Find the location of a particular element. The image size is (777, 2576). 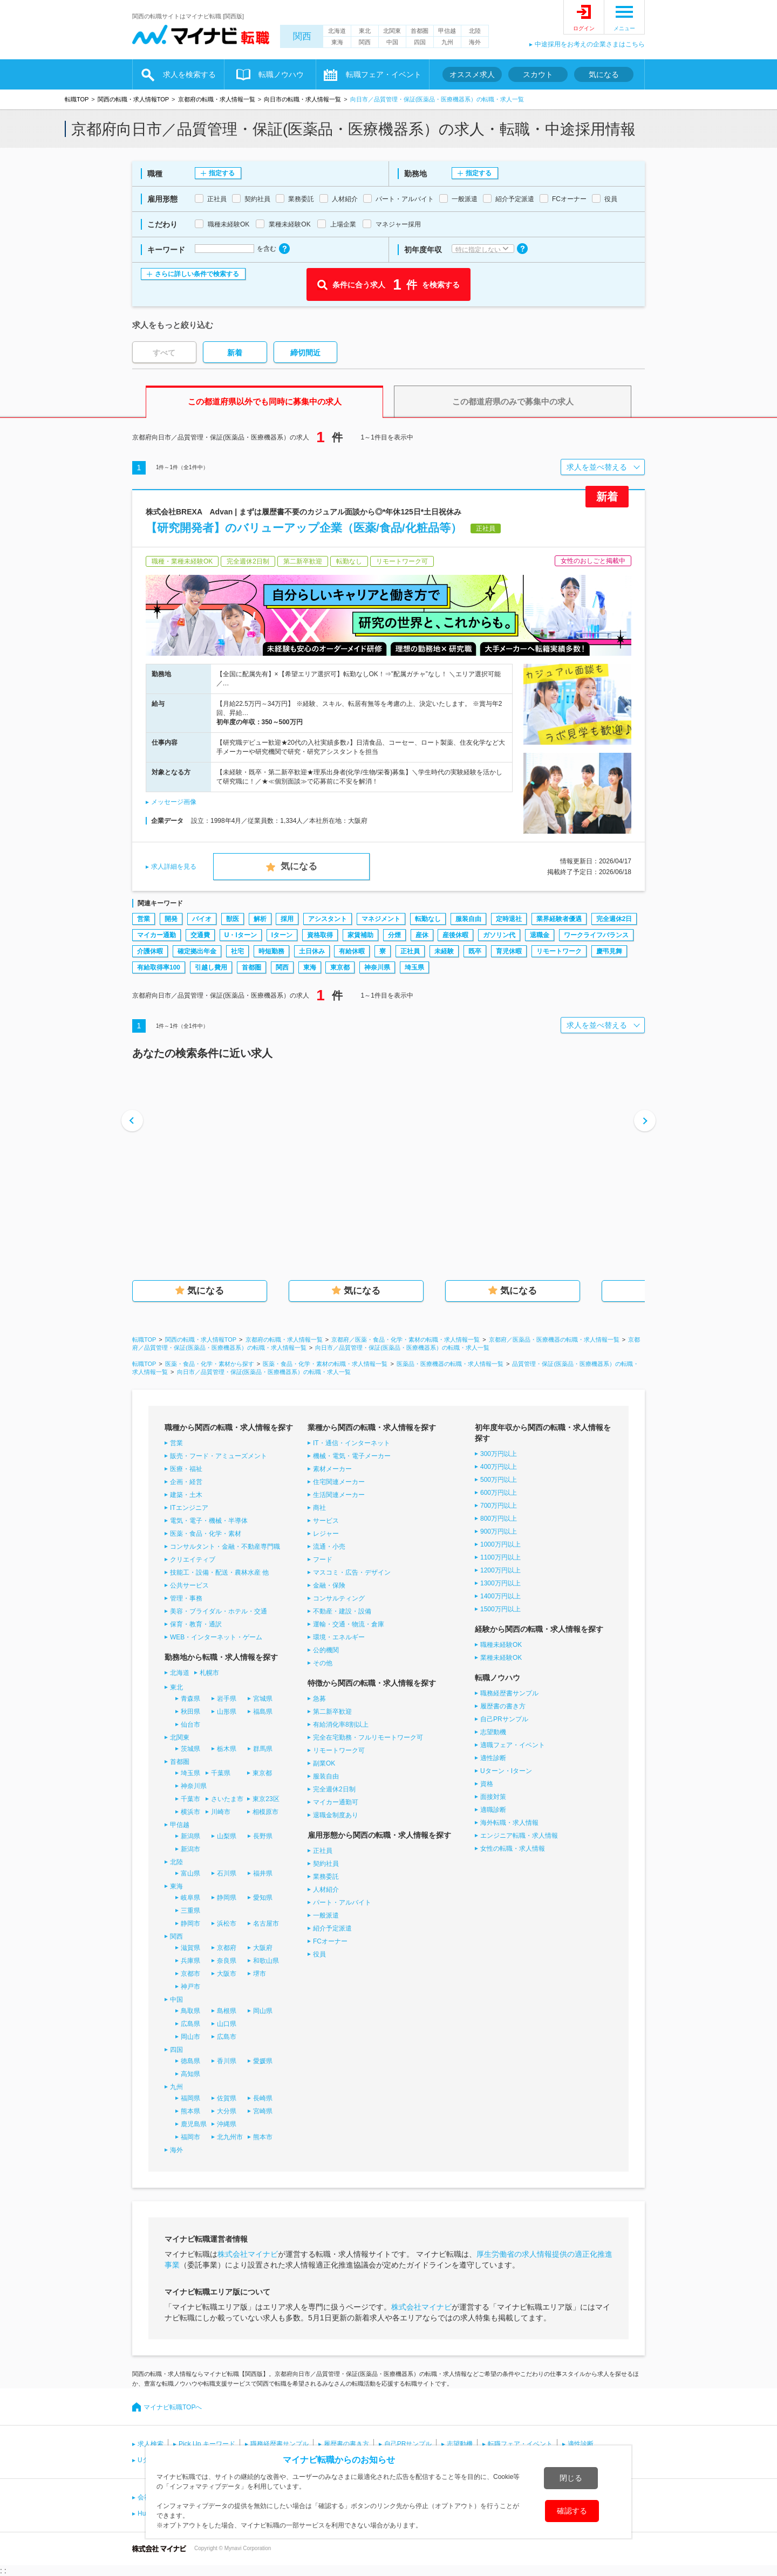

メニュー is located at coordinates (624, 28).